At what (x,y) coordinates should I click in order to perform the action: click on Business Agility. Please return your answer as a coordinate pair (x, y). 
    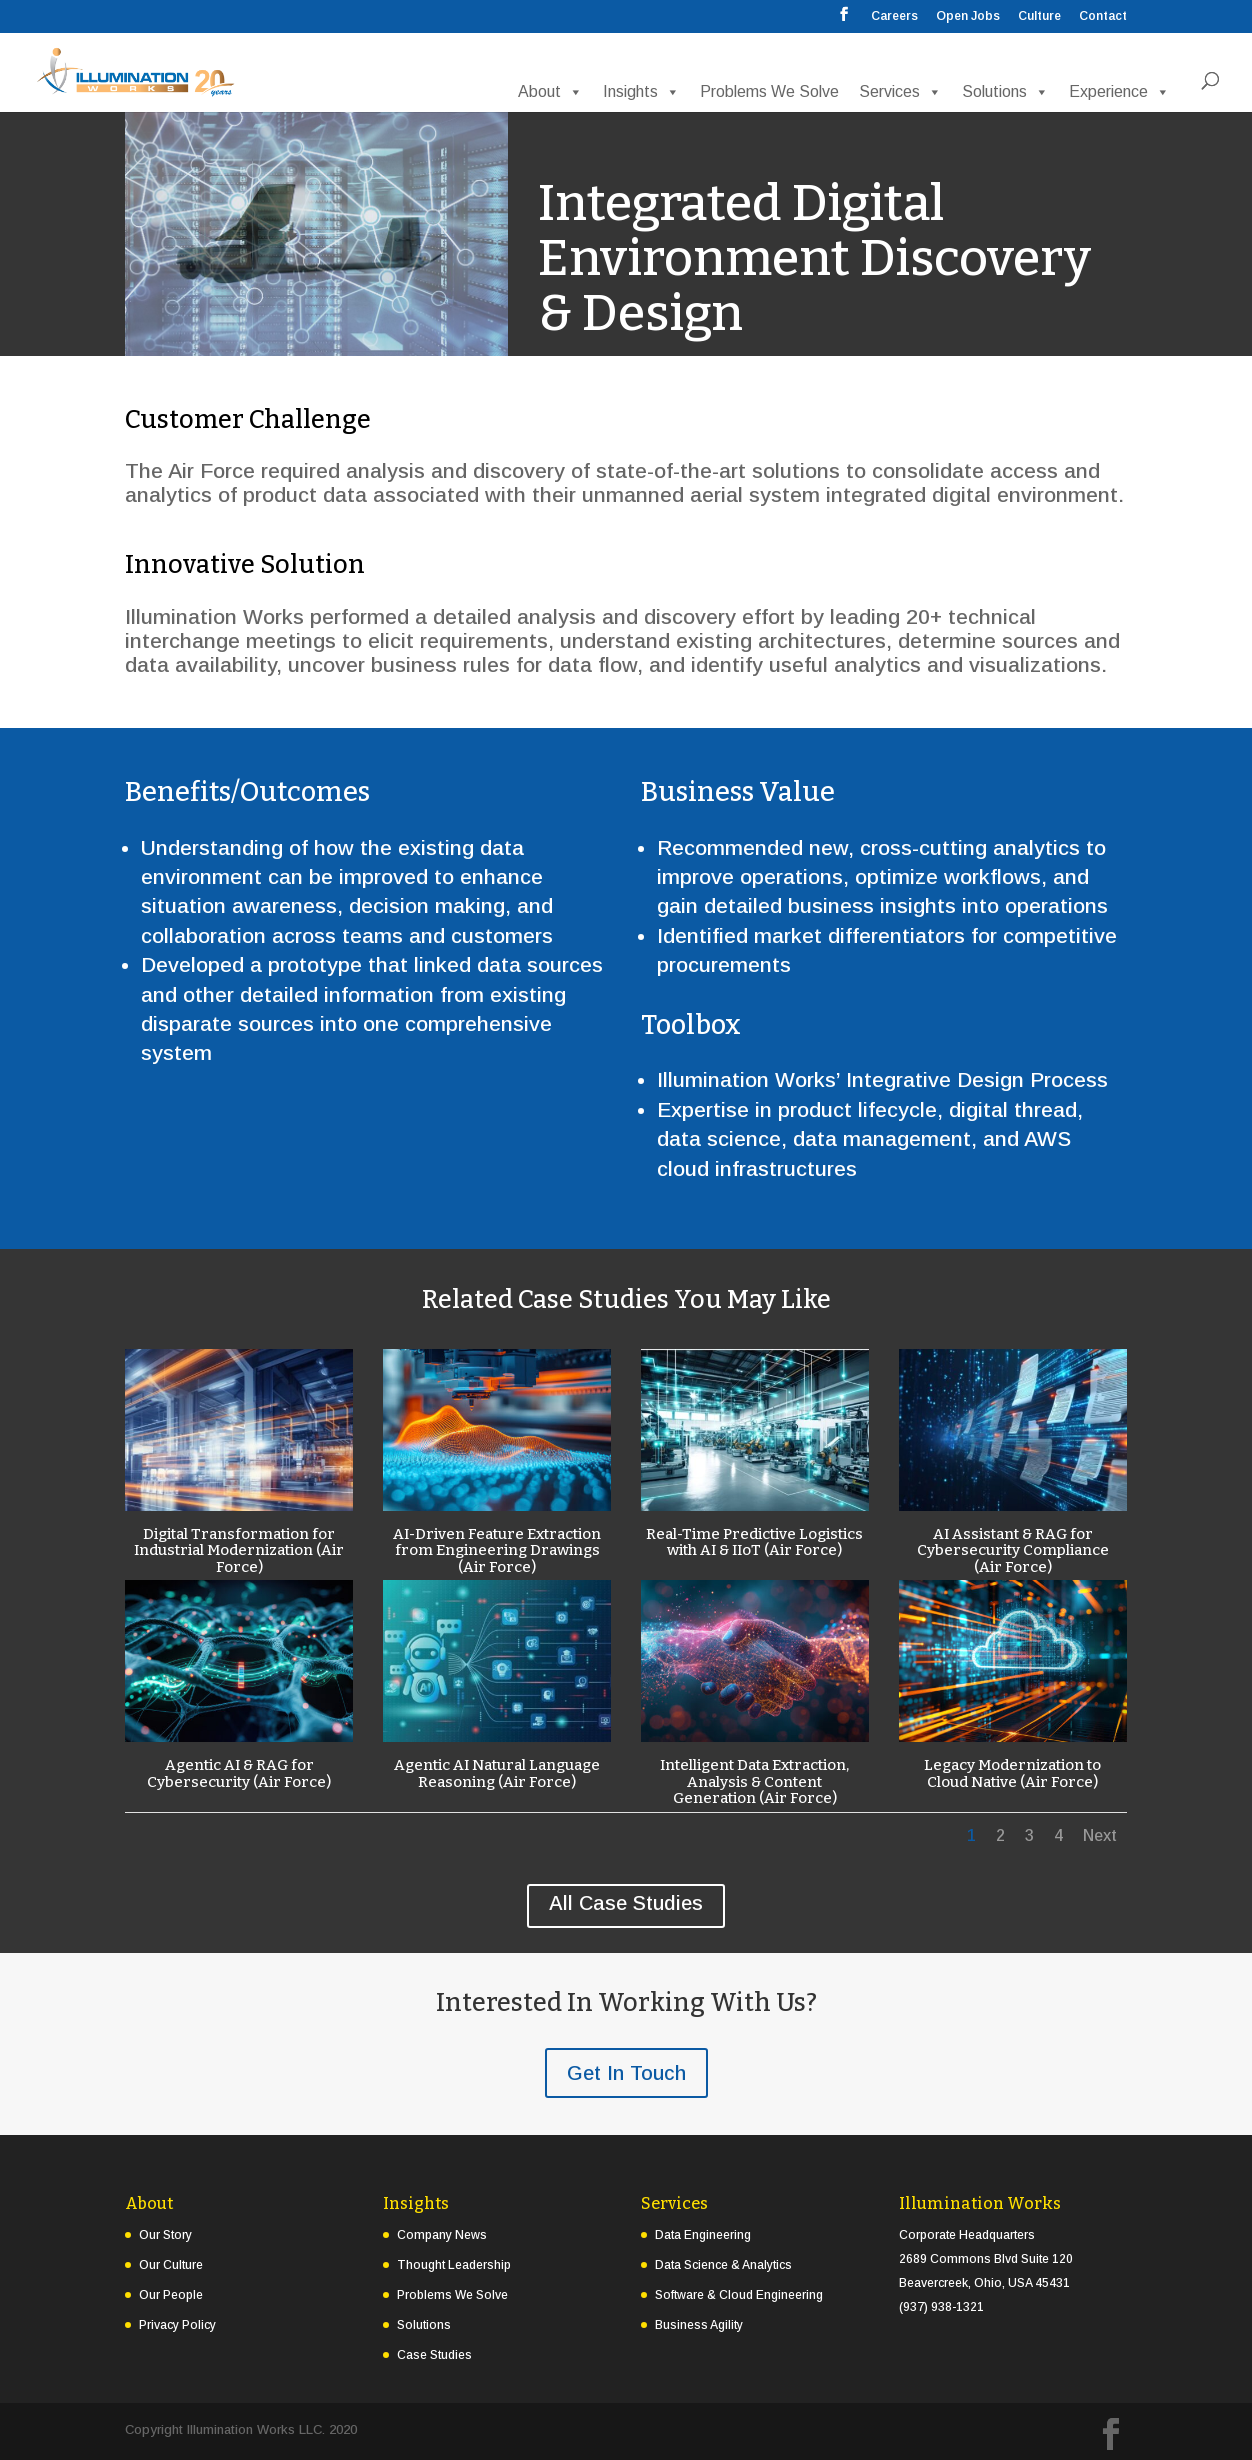
    Looking at the image, I should click on (699, 2325).